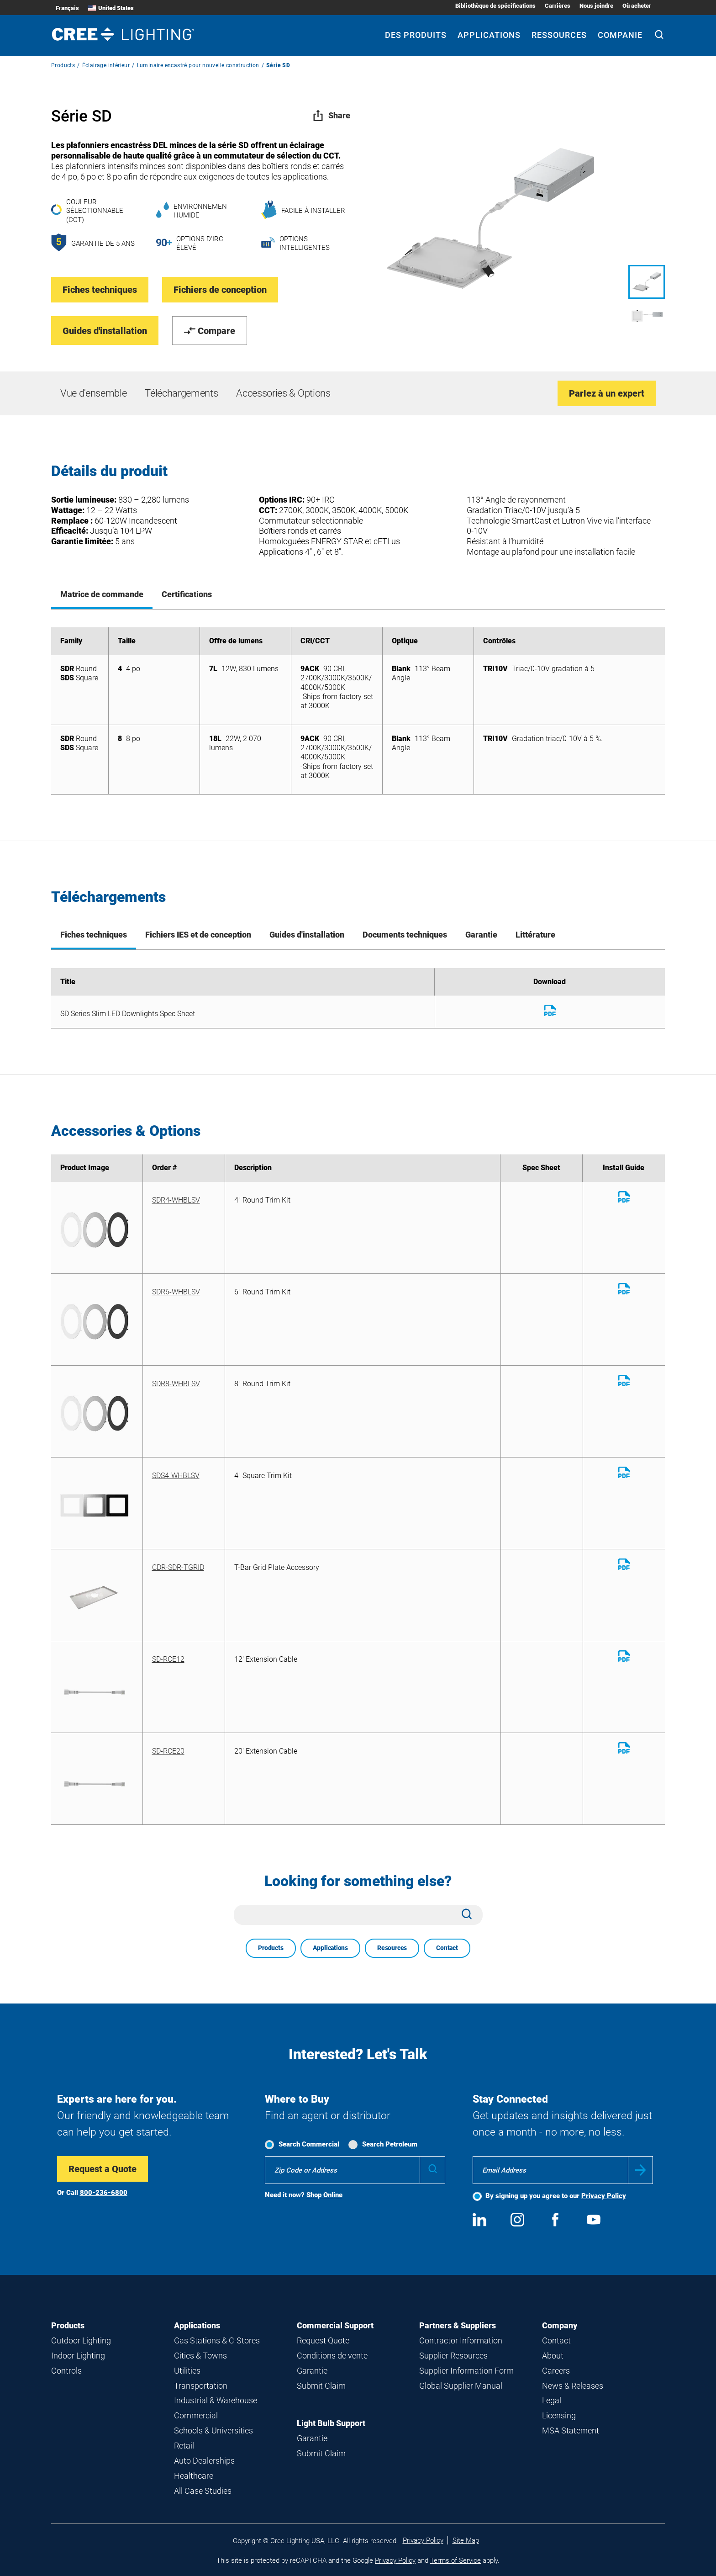 The height and width of the screenshot is (2576, 716). What do you see at coordinates (559, 2415) in the screenshot?
I see `Licensing` at bounding box center [559, 2415].